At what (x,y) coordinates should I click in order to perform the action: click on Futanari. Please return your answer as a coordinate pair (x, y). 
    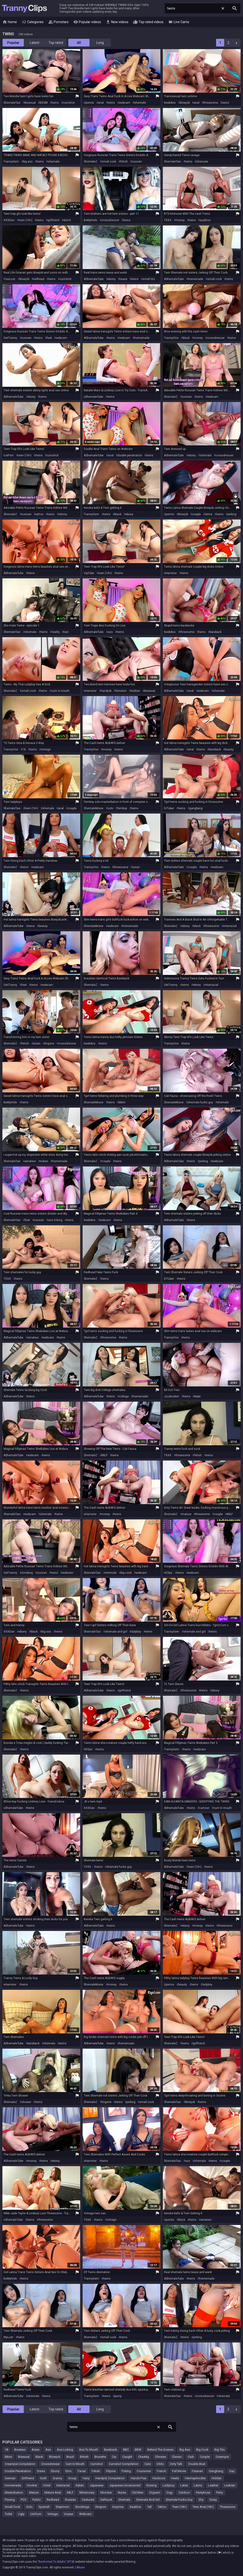
    Looking at the image, I should click on (197, 2471).